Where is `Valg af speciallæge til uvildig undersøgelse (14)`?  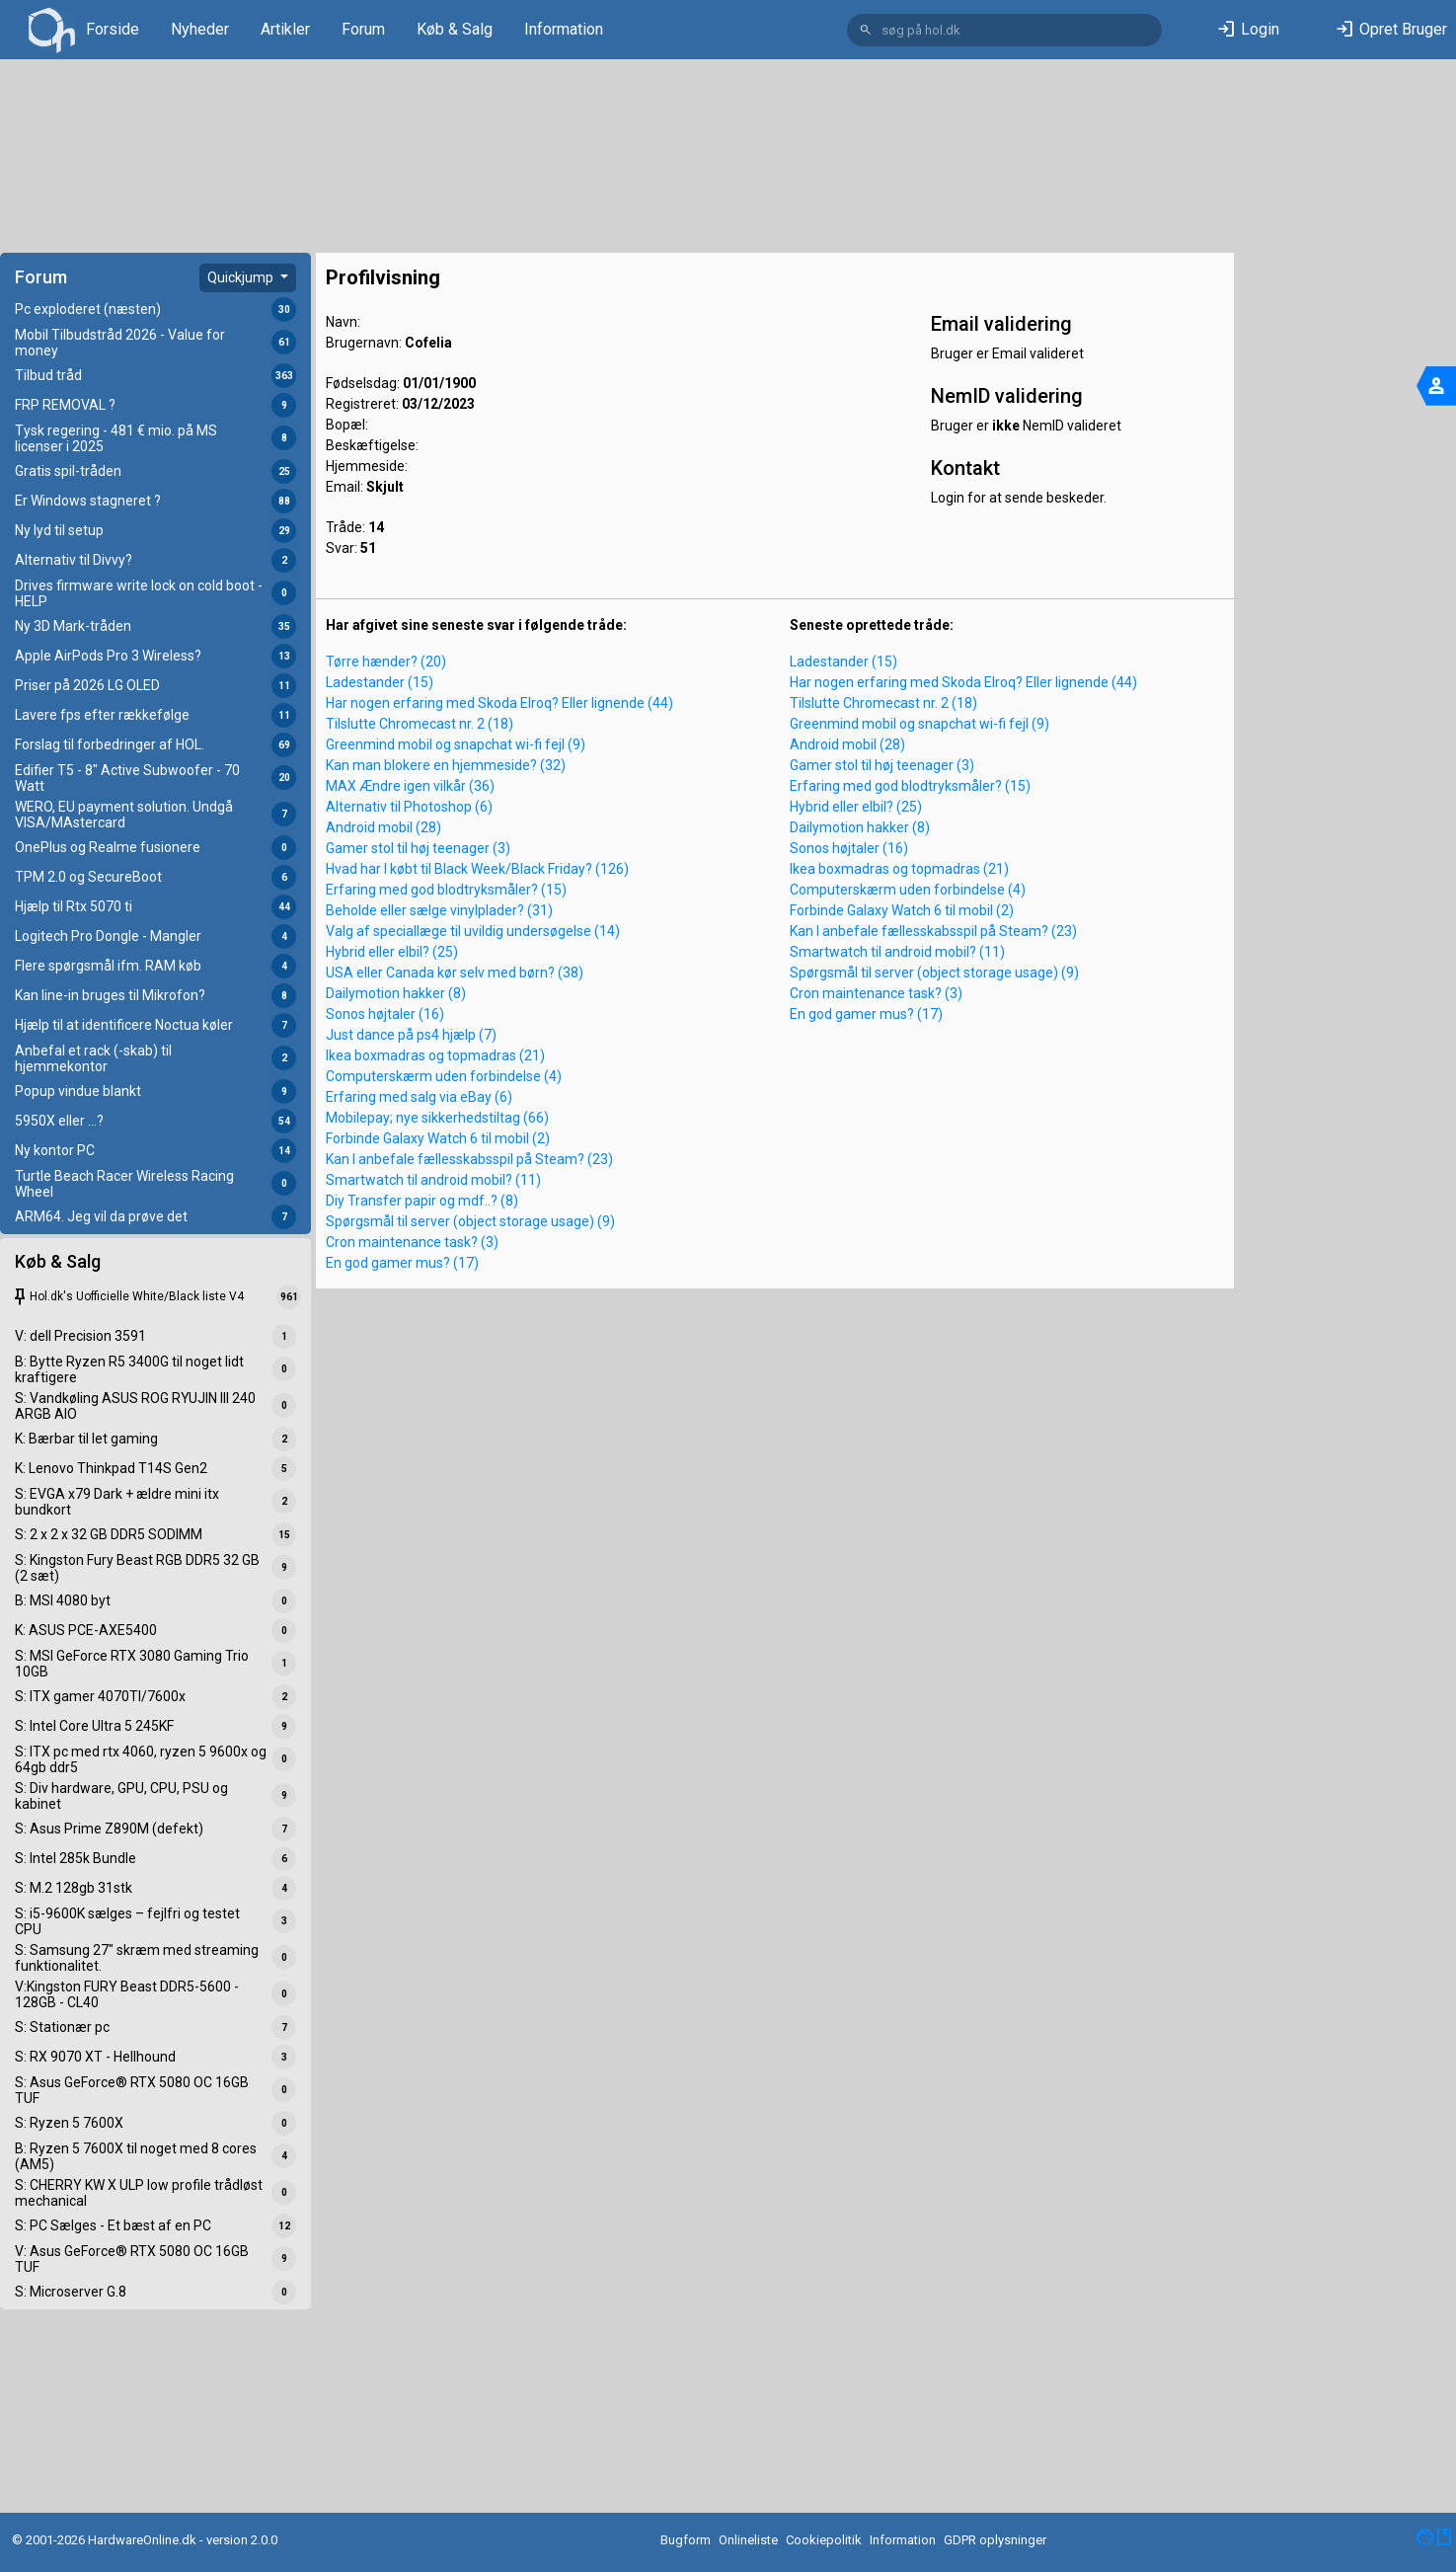 Valg af speciallæge til uvildig undersøgelse (14) is located at coordinates (473, 931).